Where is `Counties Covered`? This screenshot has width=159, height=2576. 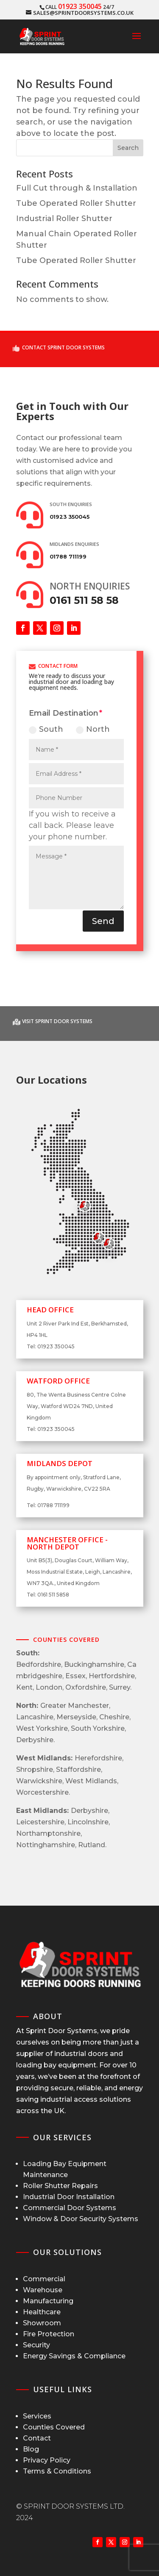 Counties Covered is located at coordinates (54, 2427).